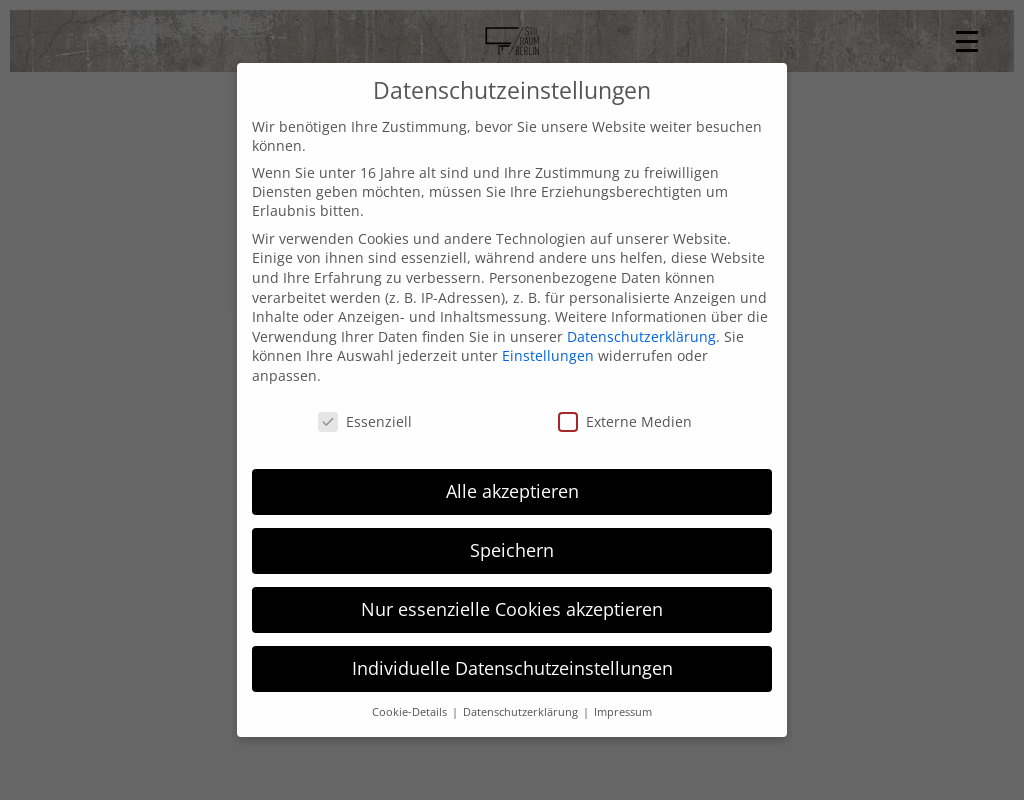  Describe the element at coordinates (512, 668) in the screenshot. I see `Individuelle Datenschutzeinstellungen [button]` at that location.